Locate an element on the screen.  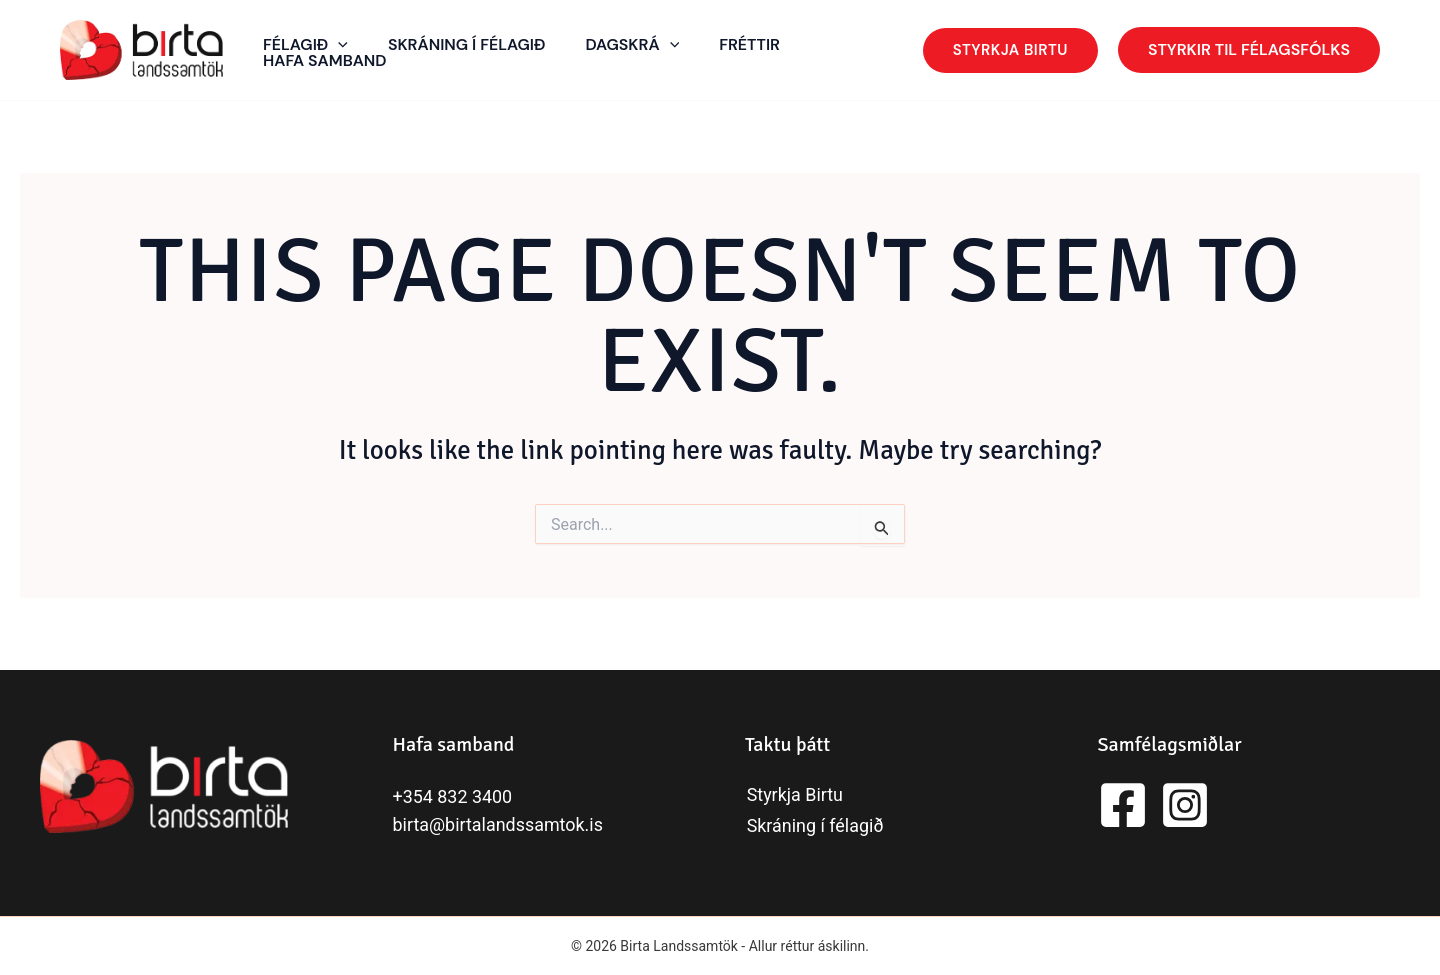
birta@birtalandssamtok.is is located at coordinates (499, 823).